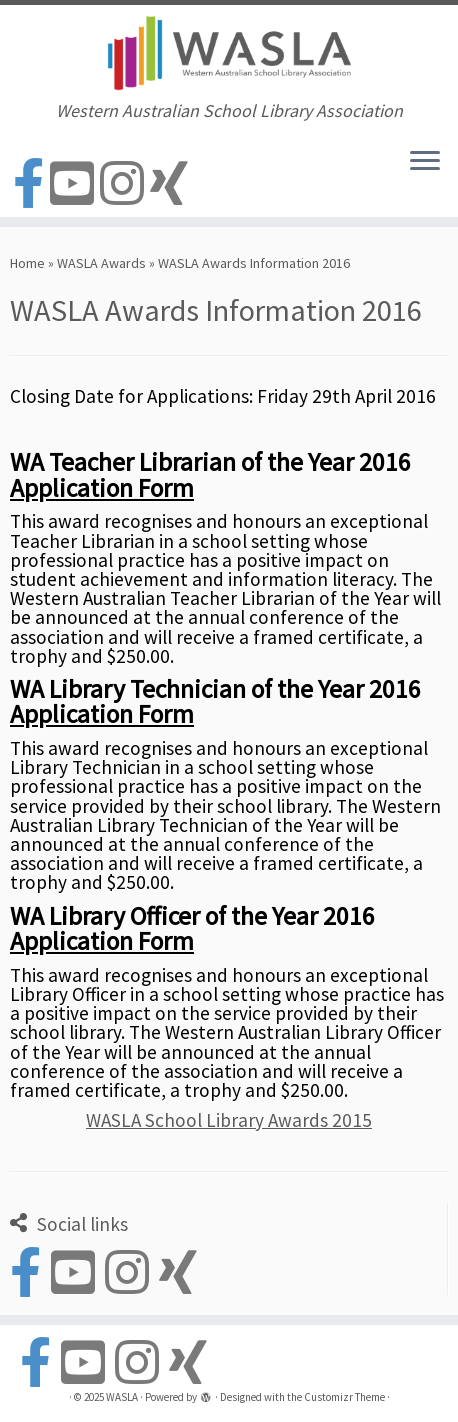 Image resolution: width=458 pixels, height=1422 pixels. I want to click on [WASLA | Western Australian School Library Association], so click(229, 53).